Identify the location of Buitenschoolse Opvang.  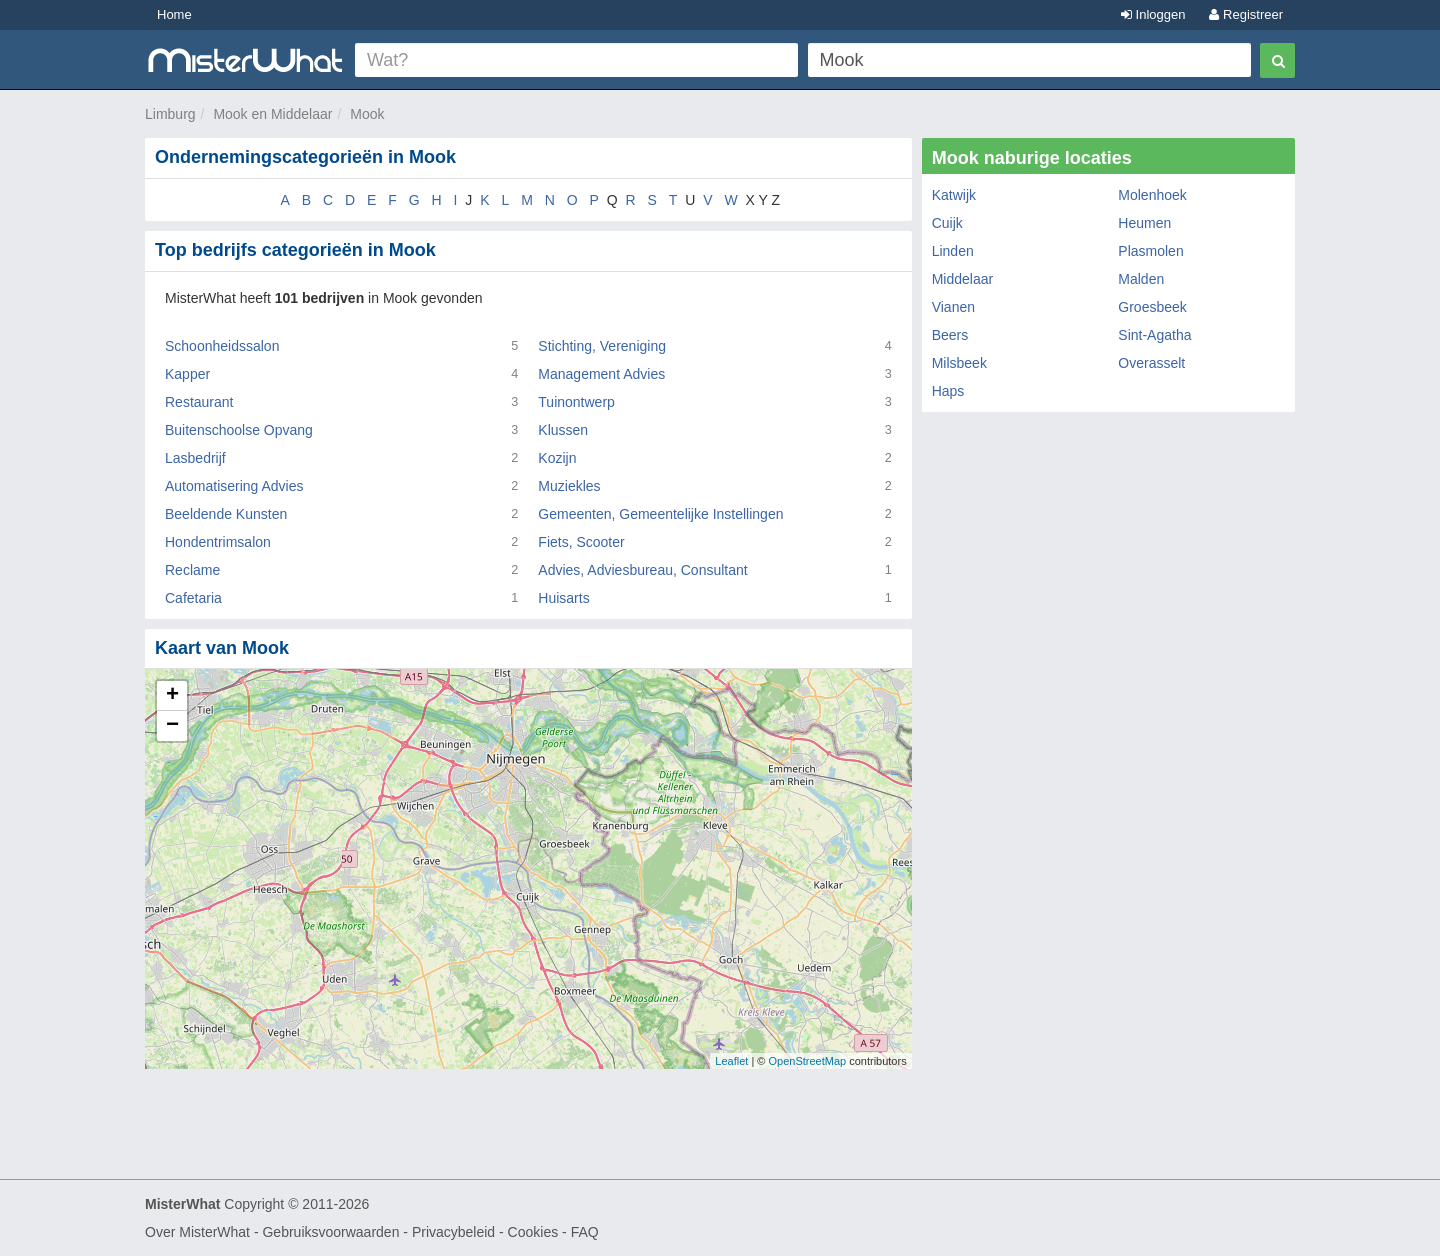
(239, 430).